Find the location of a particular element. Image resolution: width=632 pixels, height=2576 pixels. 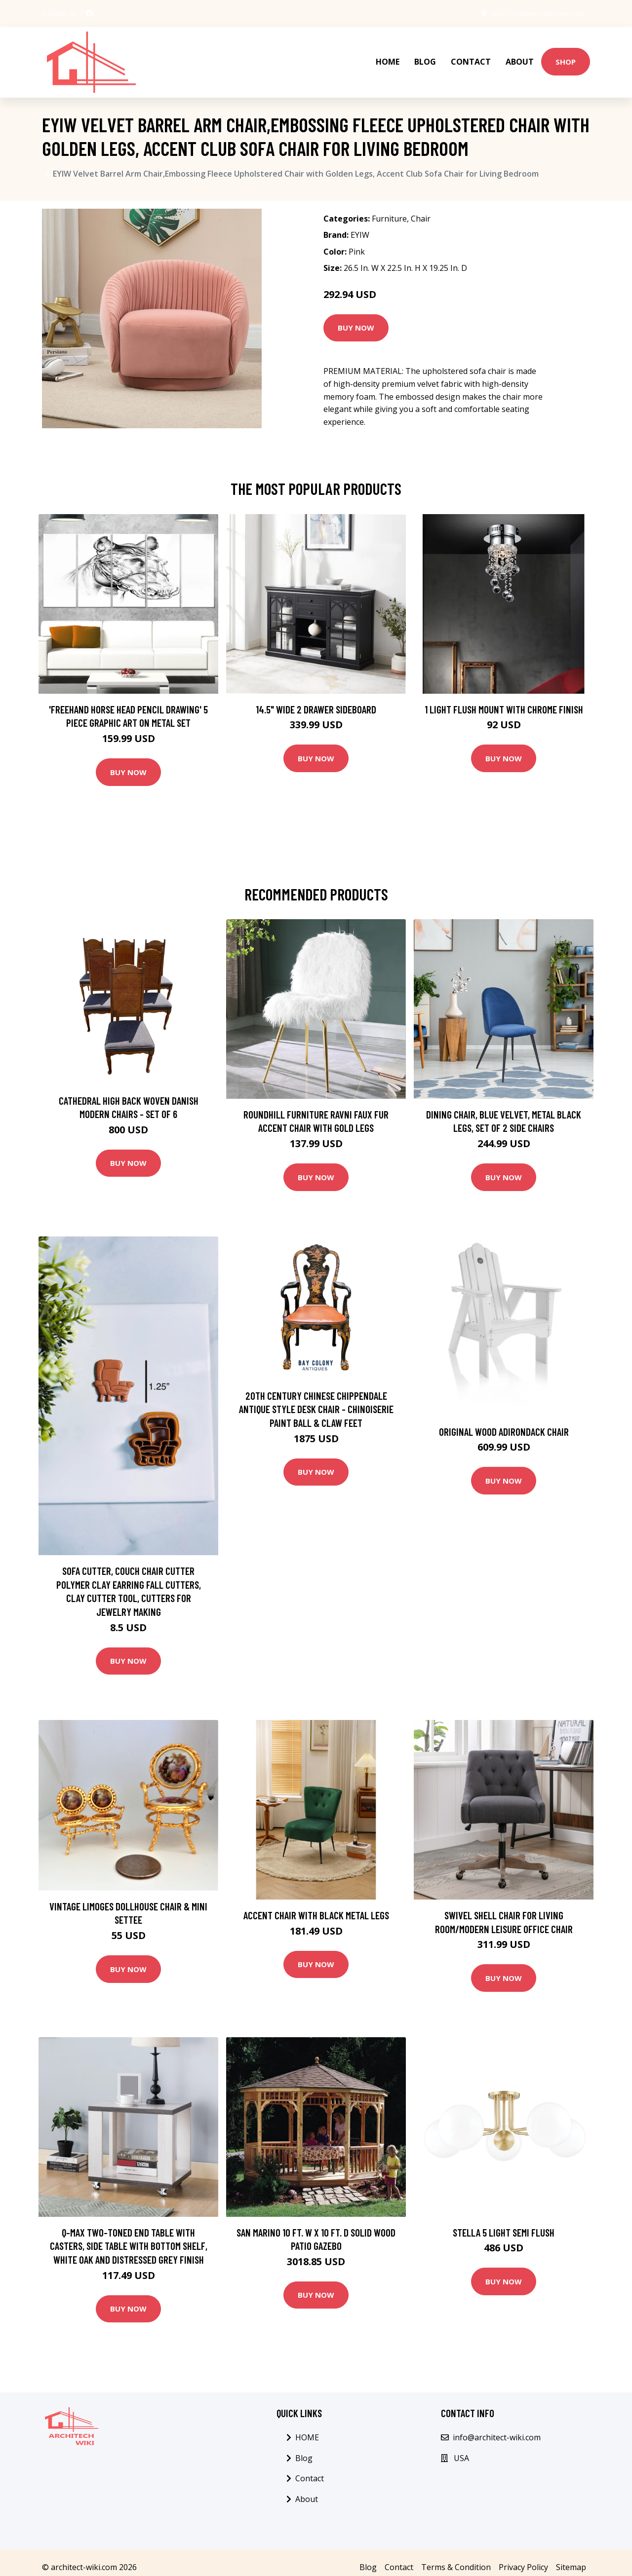

Accent chair with black metal legs is located at coordinates (316, 1905).